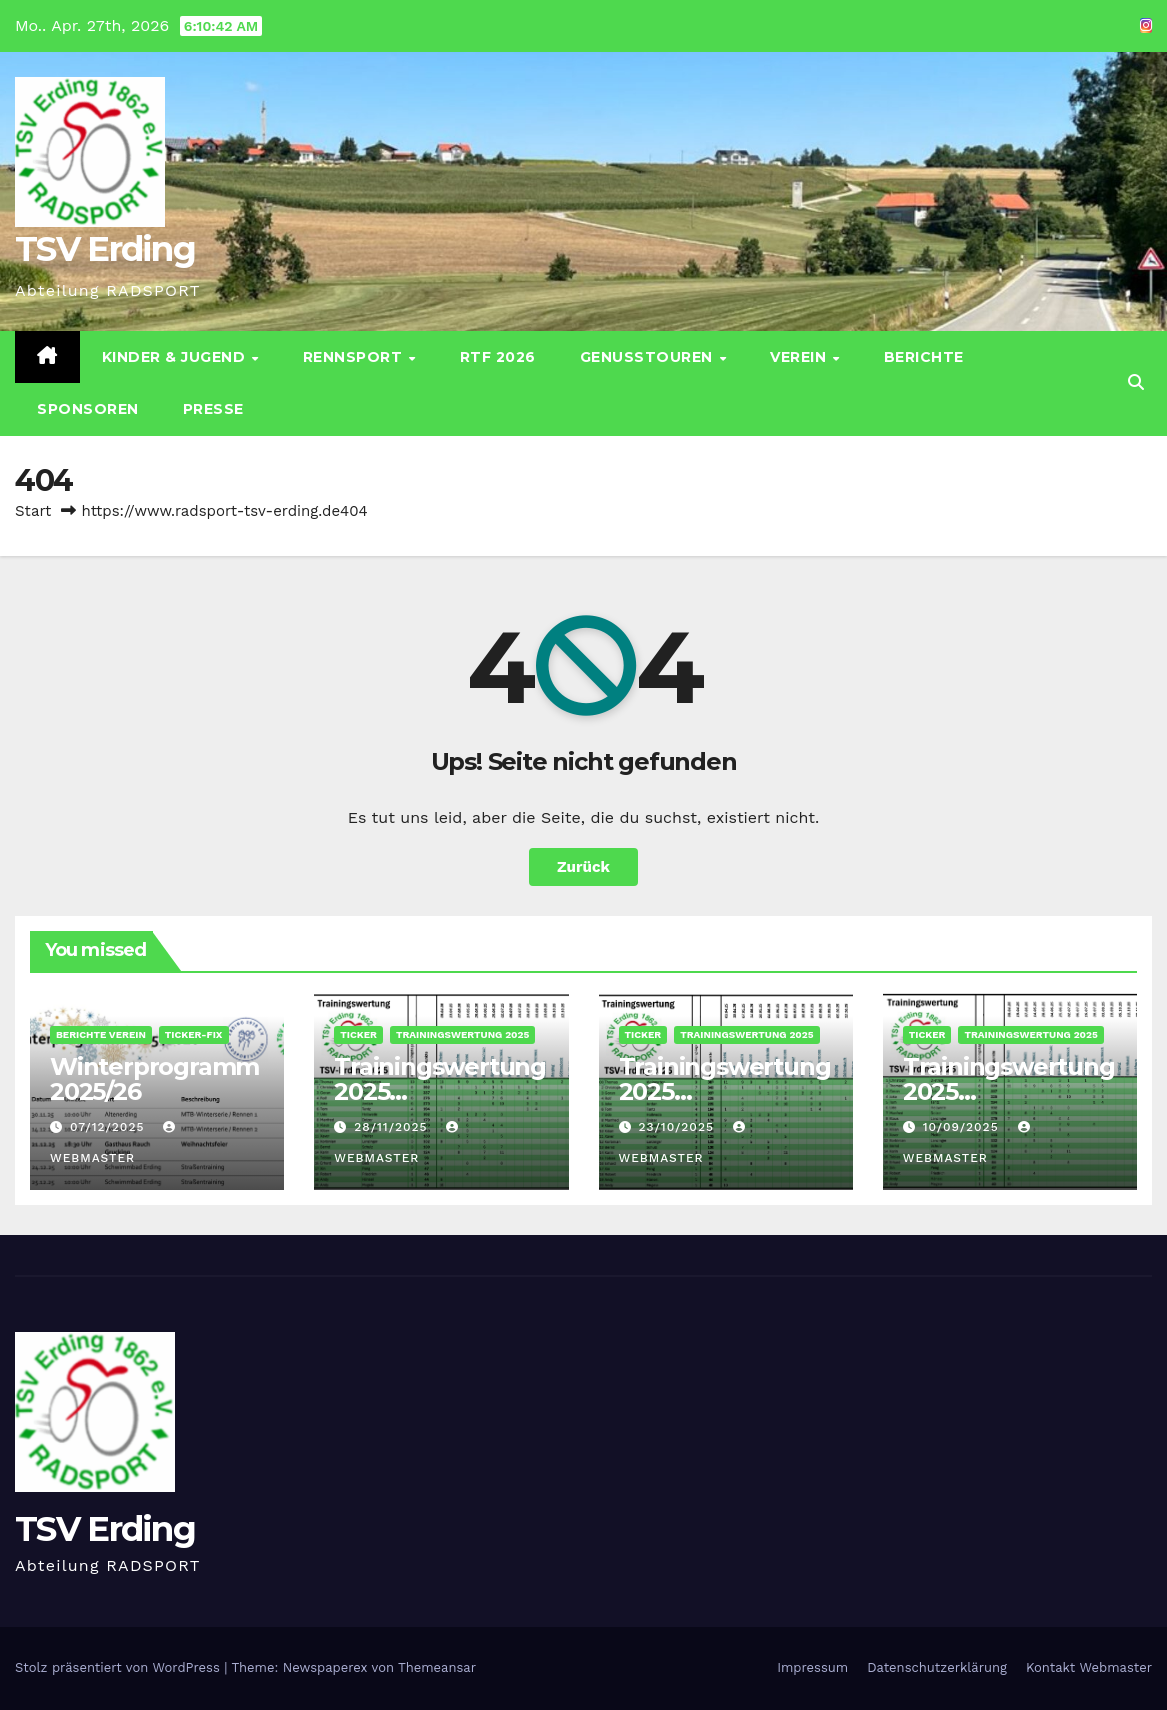  What do you see at coordinates (33, 511) in the screenshot?
I see `Start` at bounding box center [33, 511].